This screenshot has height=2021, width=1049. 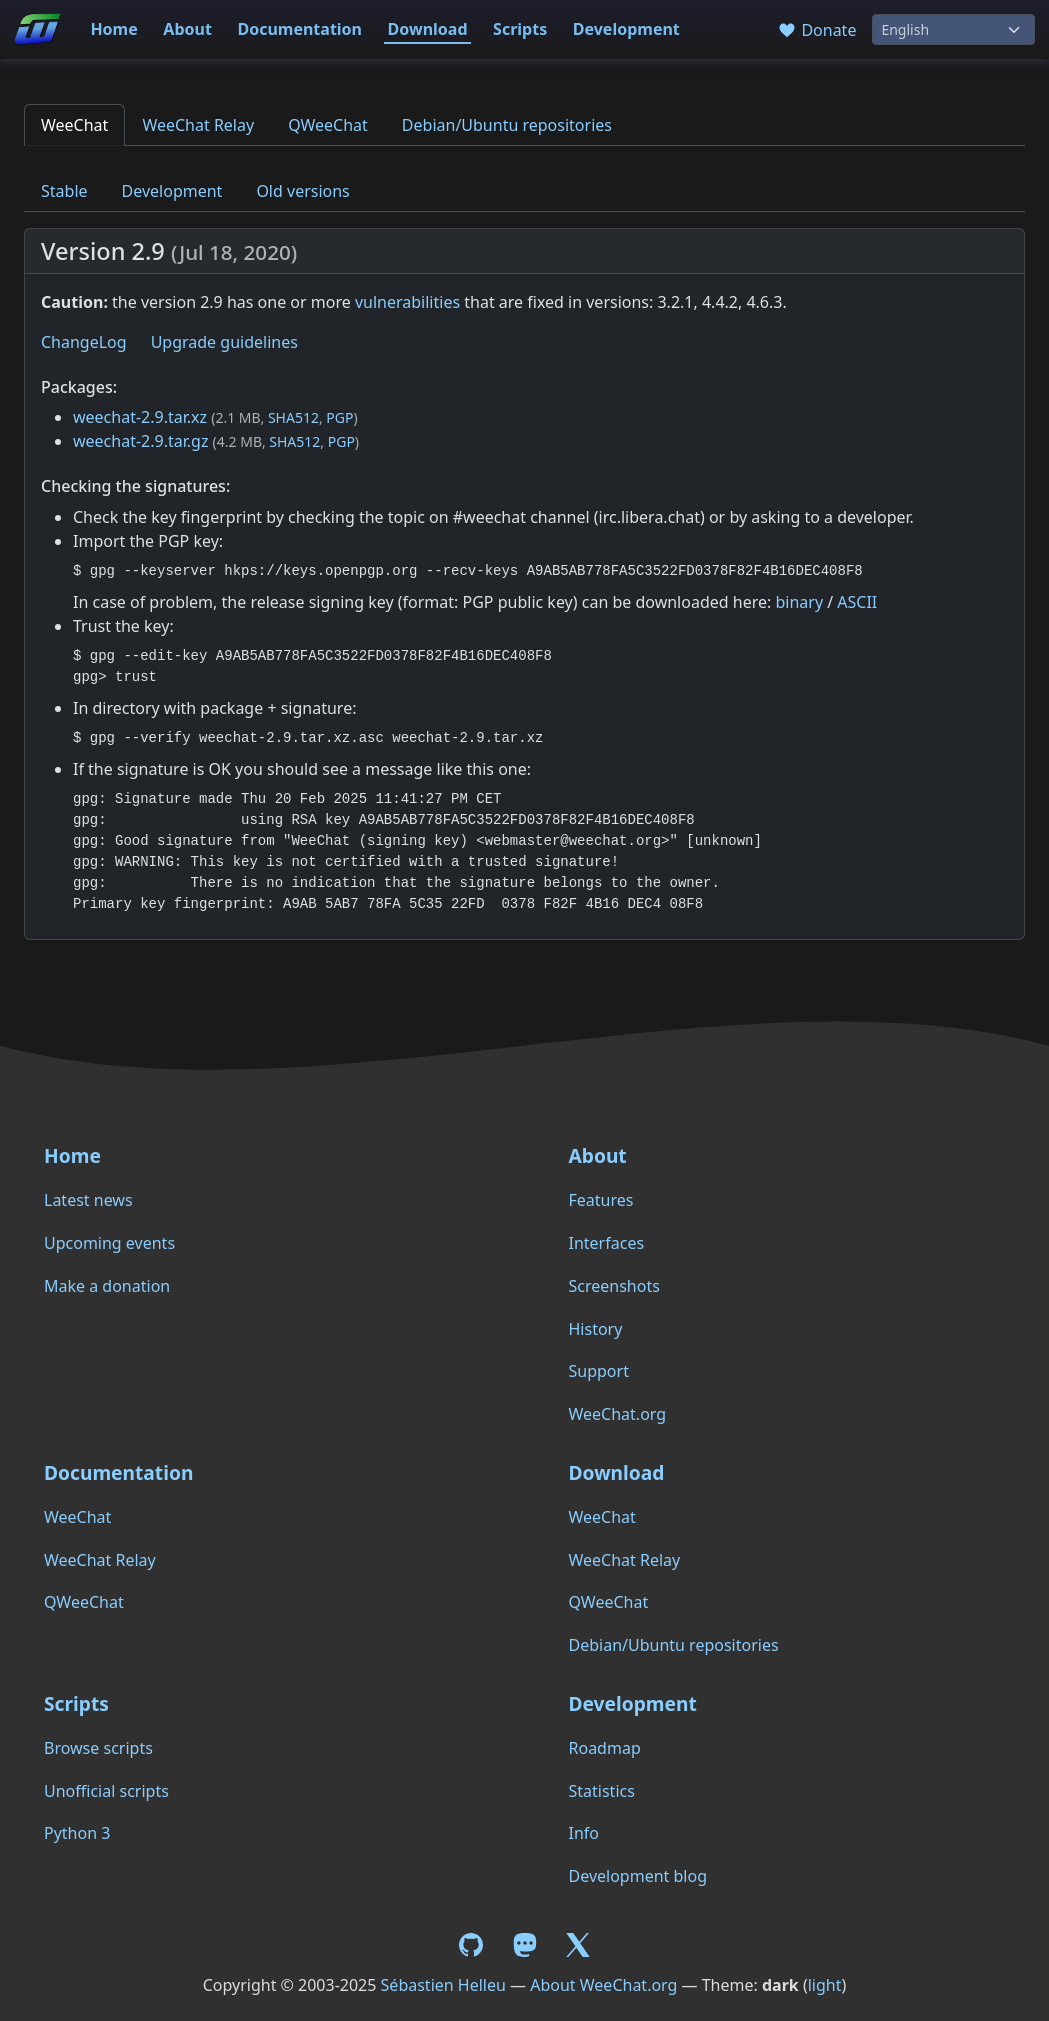 I want to click on SHA512, so click(x=293, y=417).